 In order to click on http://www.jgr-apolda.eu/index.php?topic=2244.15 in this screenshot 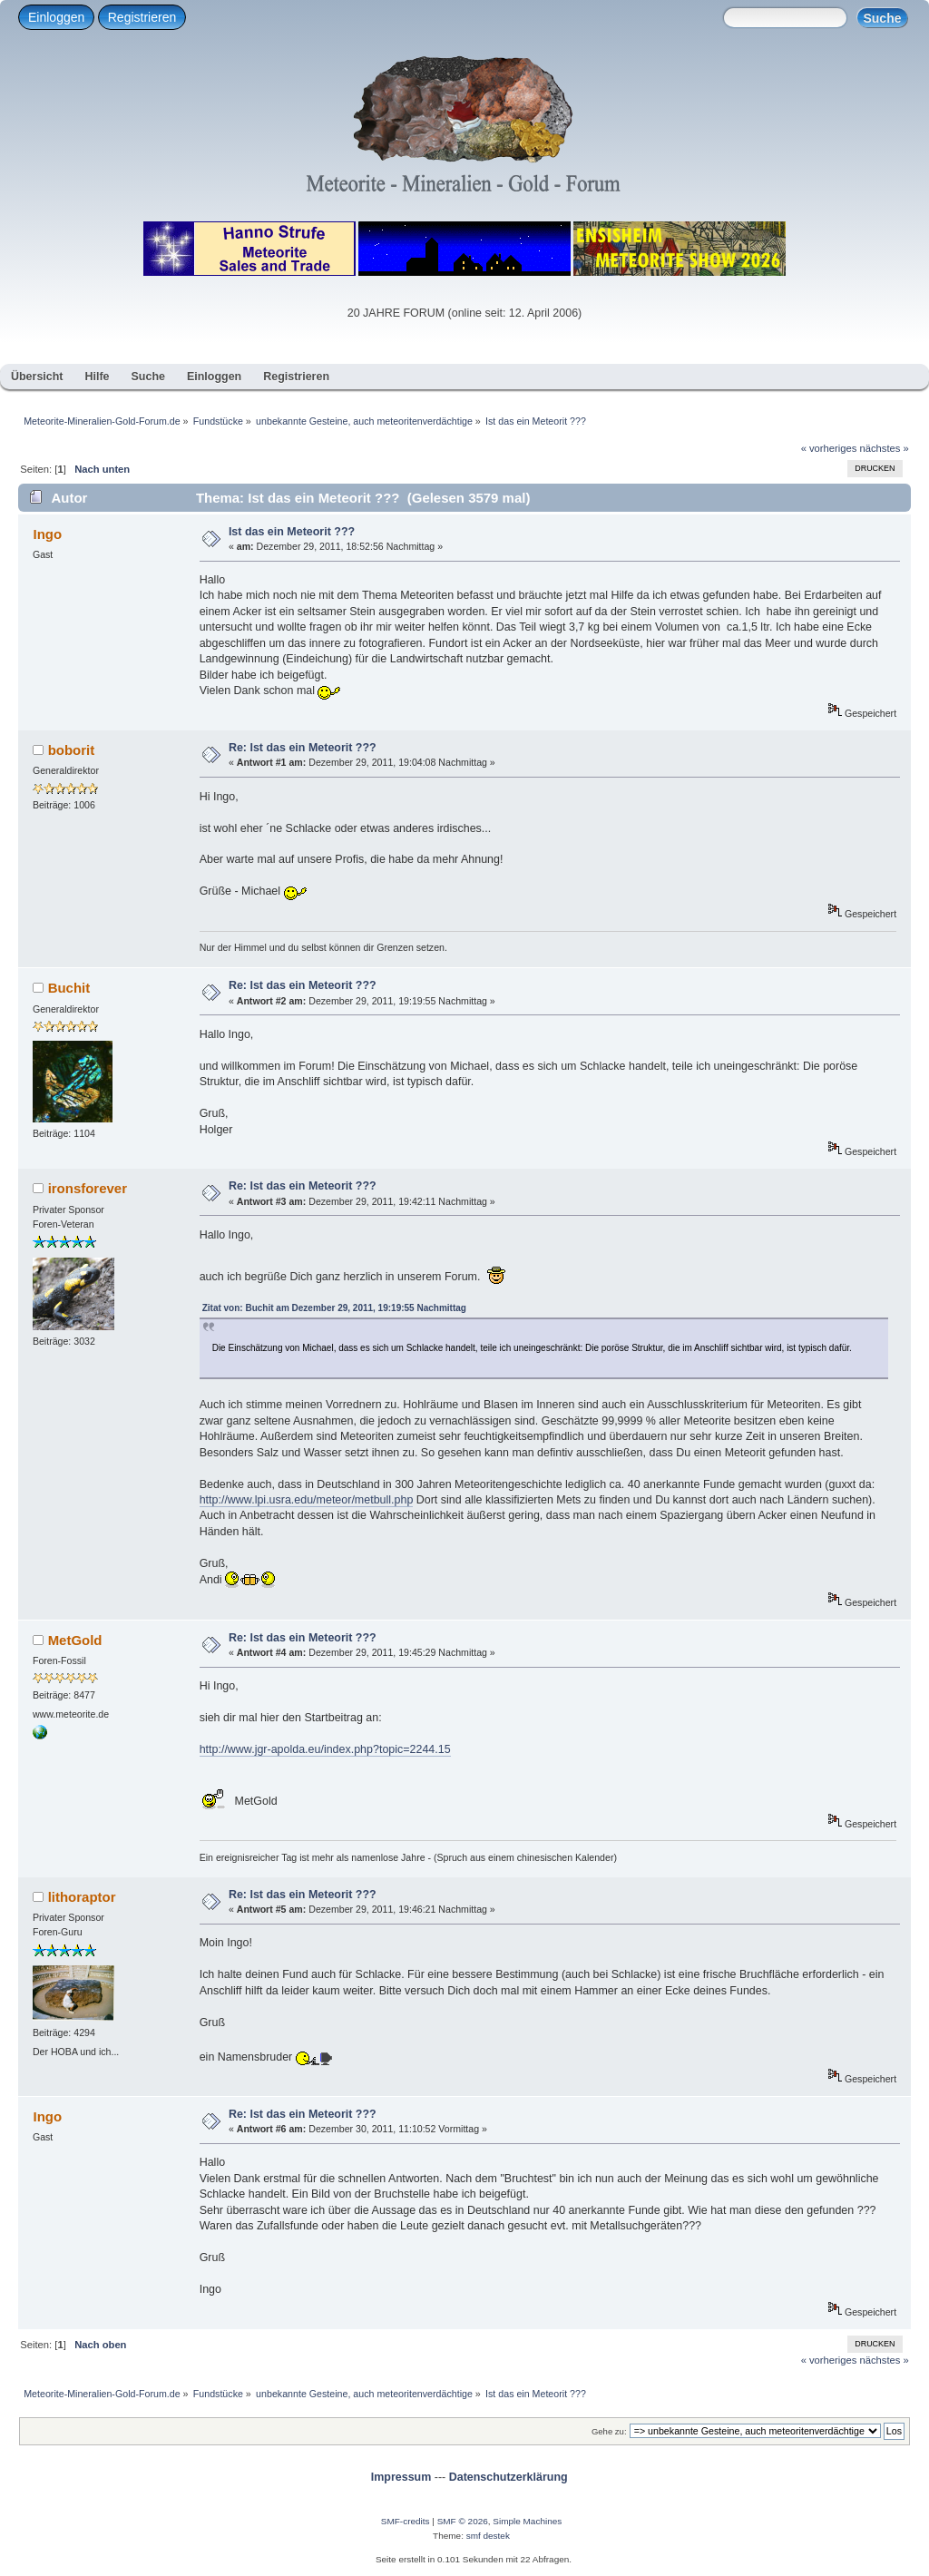, I will do `click(325, 1749)`.